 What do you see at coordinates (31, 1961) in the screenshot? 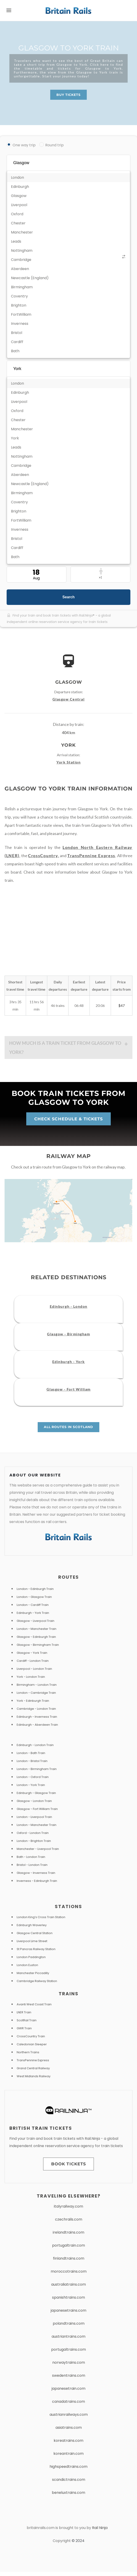
I see `London Paddington` at bounding box center [31, 1961].